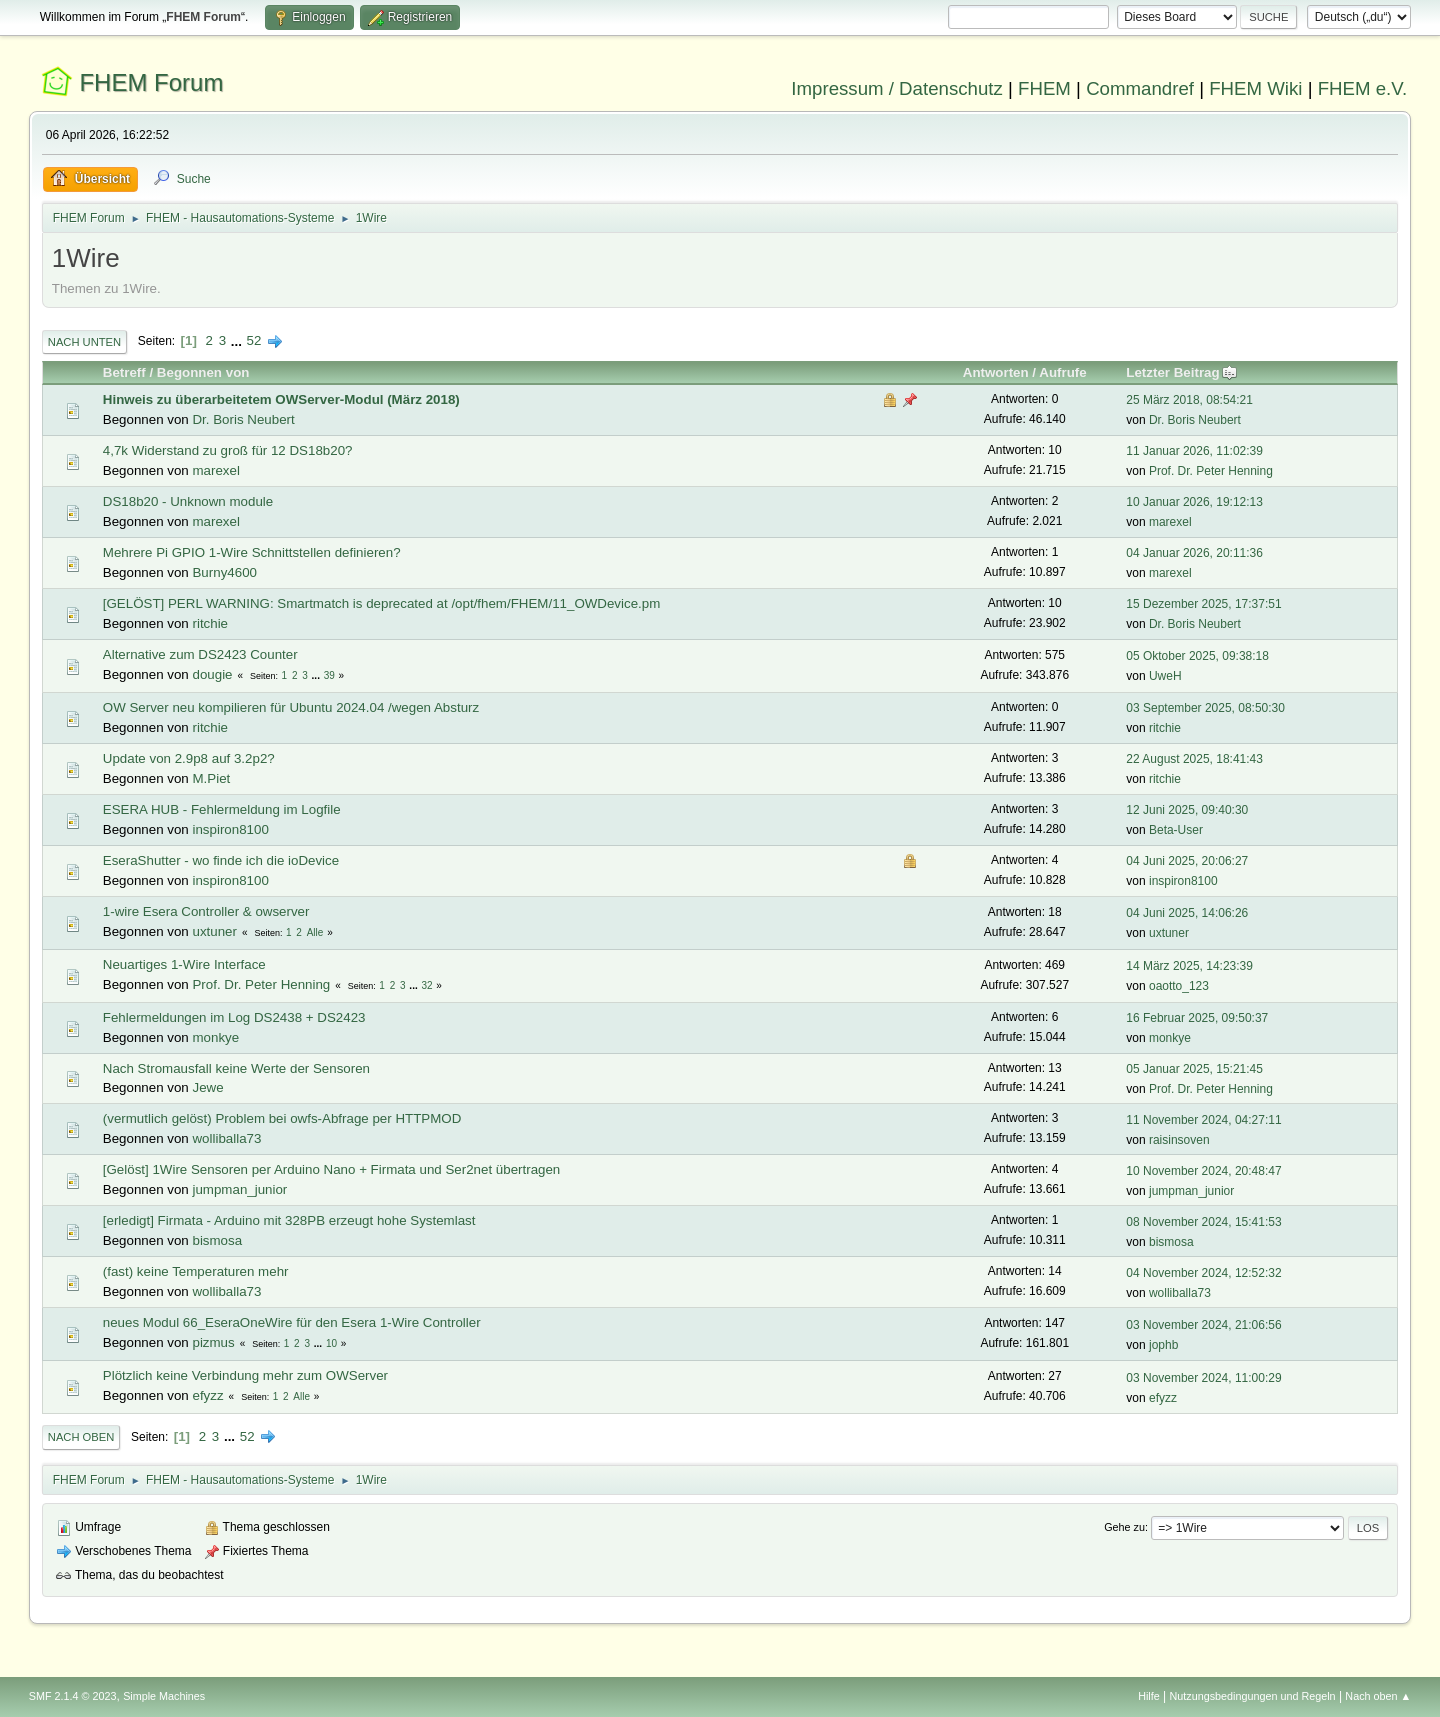 The height and width of the screenshot is (1717, 1440). What do you see at coordinates (200, 654) in the screenshot?
I see `Alternative zum DS2423 Counter` at bounding box center [200, 654].